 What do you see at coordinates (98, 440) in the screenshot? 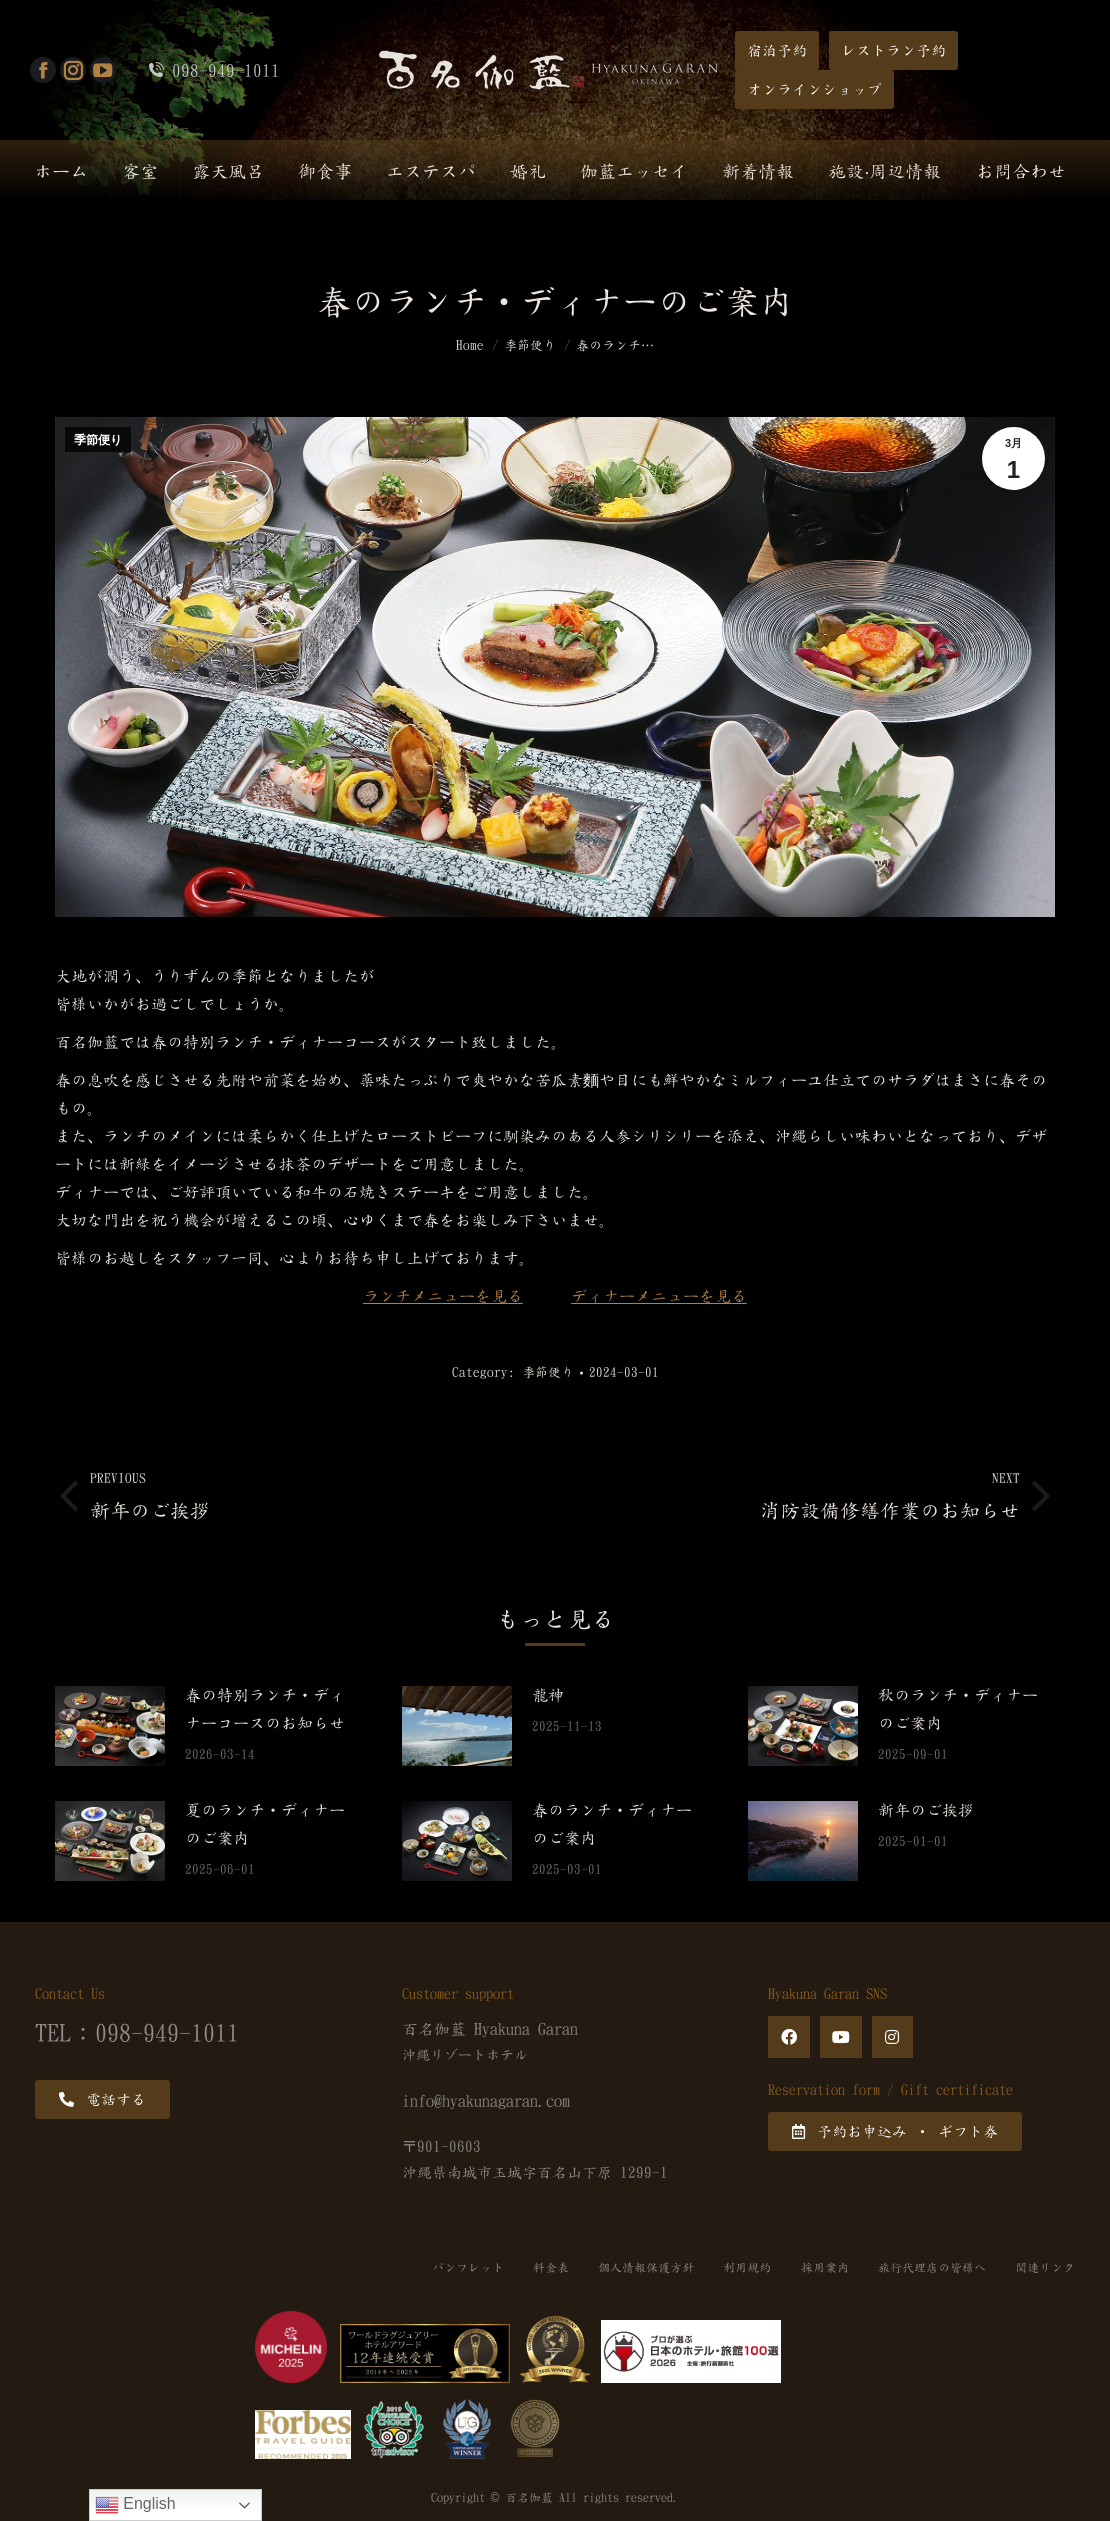
I see `季節便り` at bounding box center [98, 440].